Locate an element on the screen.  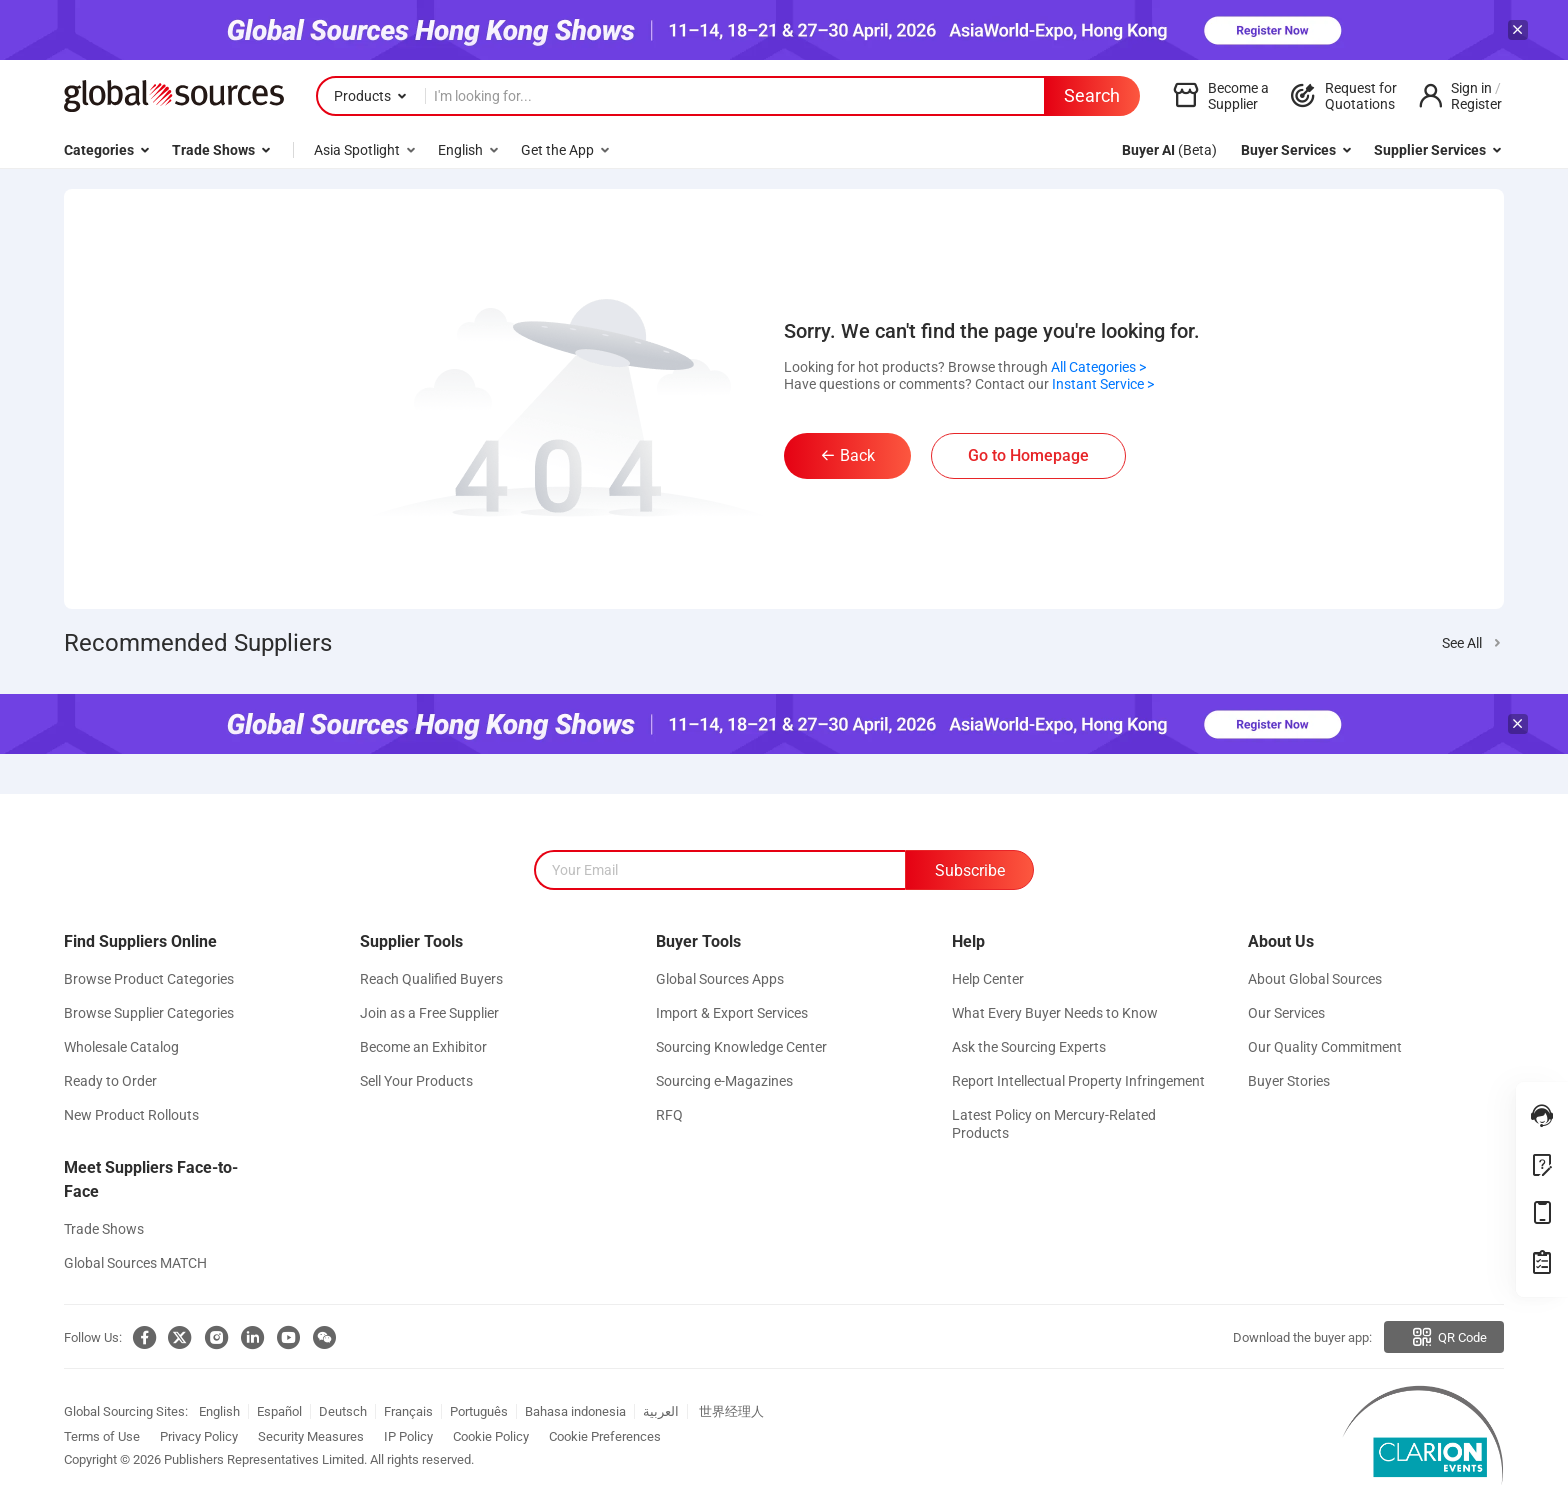
Cookie Policy is located at coordinates (491, 1436).